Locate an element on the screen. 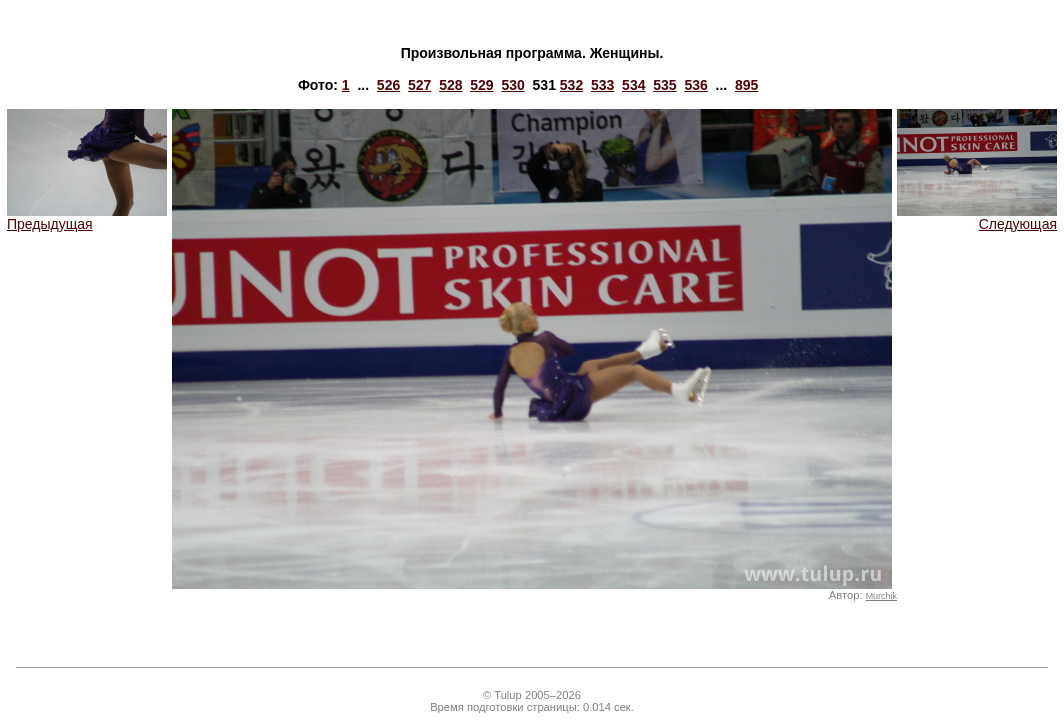 The width and height of the screenshot is (1064, 720). Следующая is located at coordinates (977, 217).